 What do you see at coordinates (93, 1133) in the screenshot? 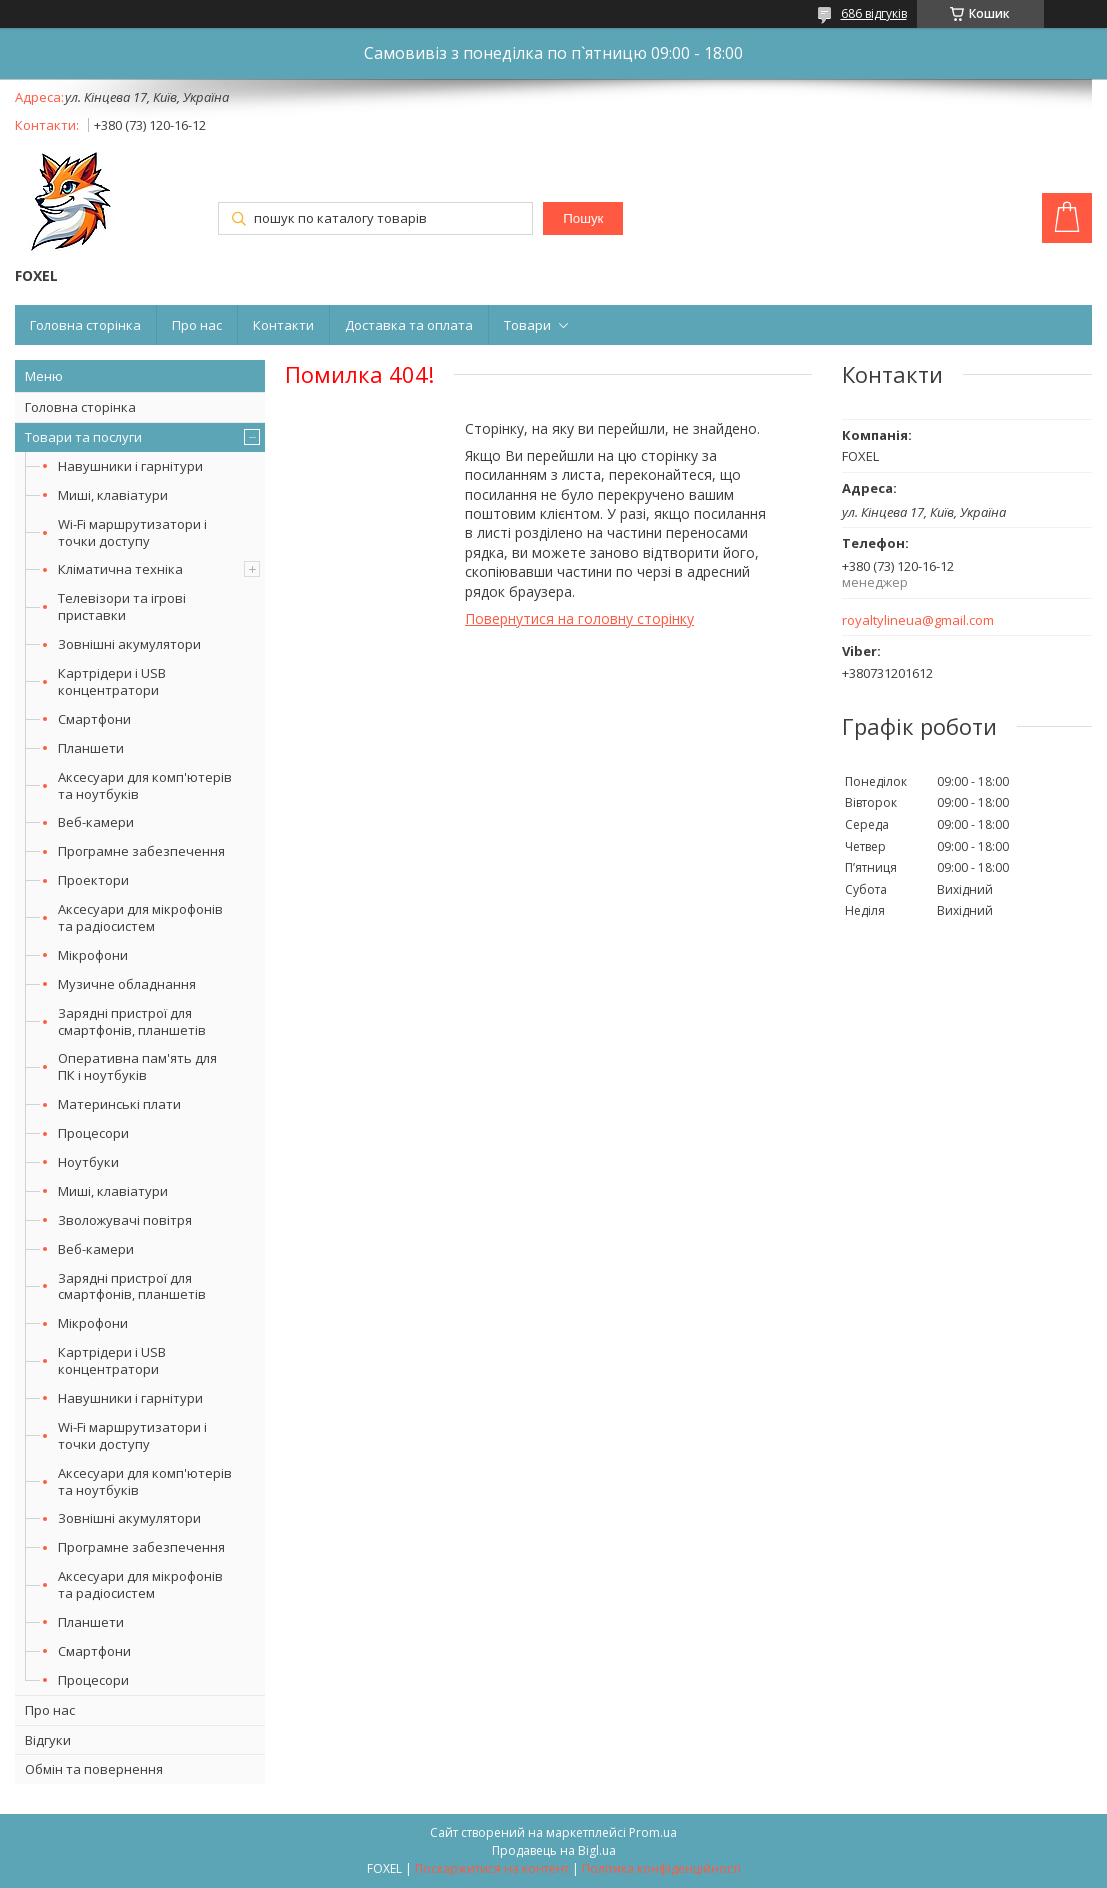
I see `Процесори` at bounding box center [93, 1133].